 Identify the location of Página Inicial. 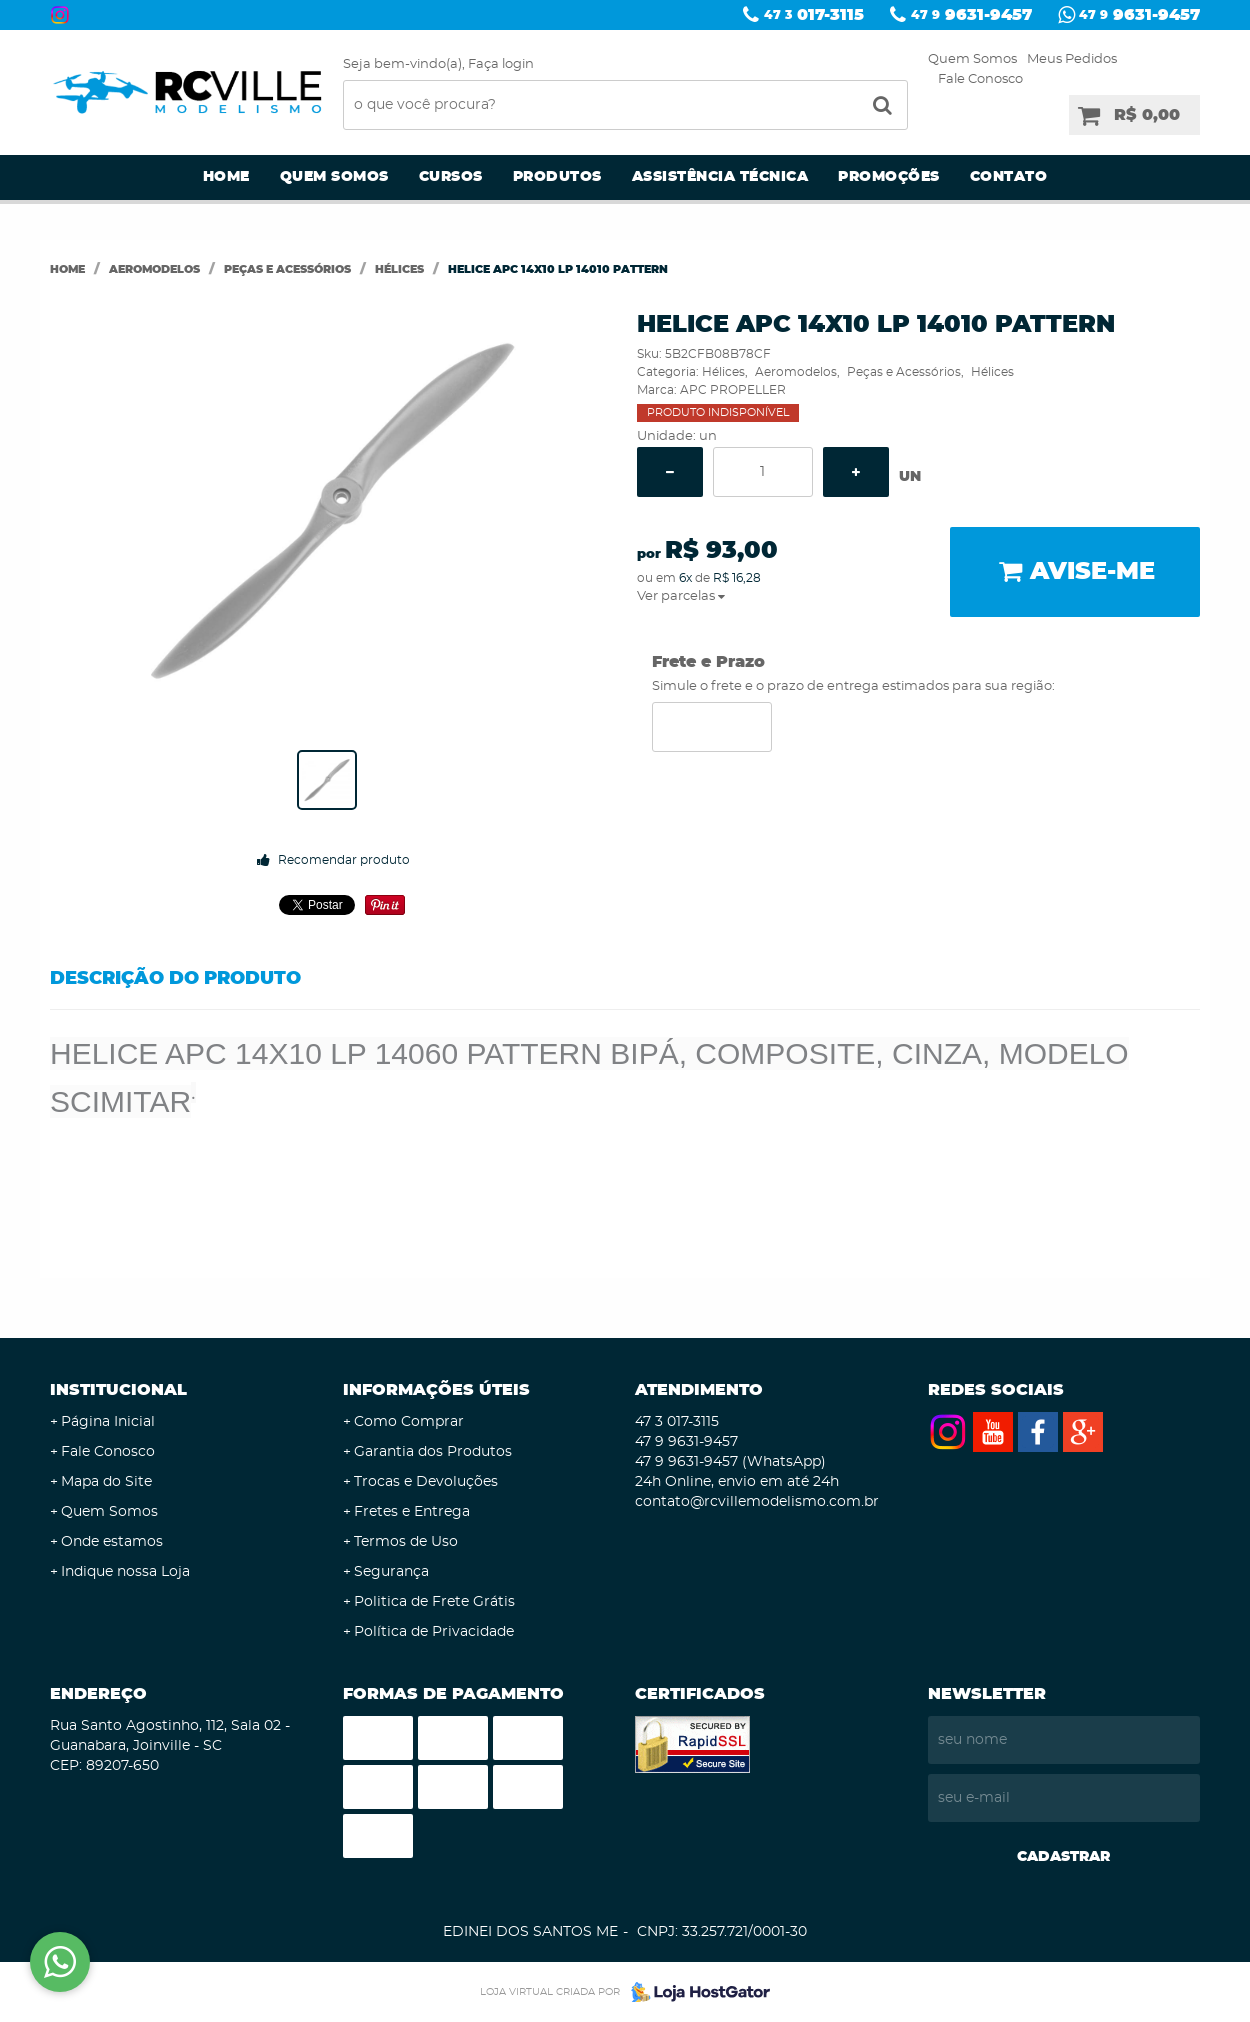
(108, 1422).